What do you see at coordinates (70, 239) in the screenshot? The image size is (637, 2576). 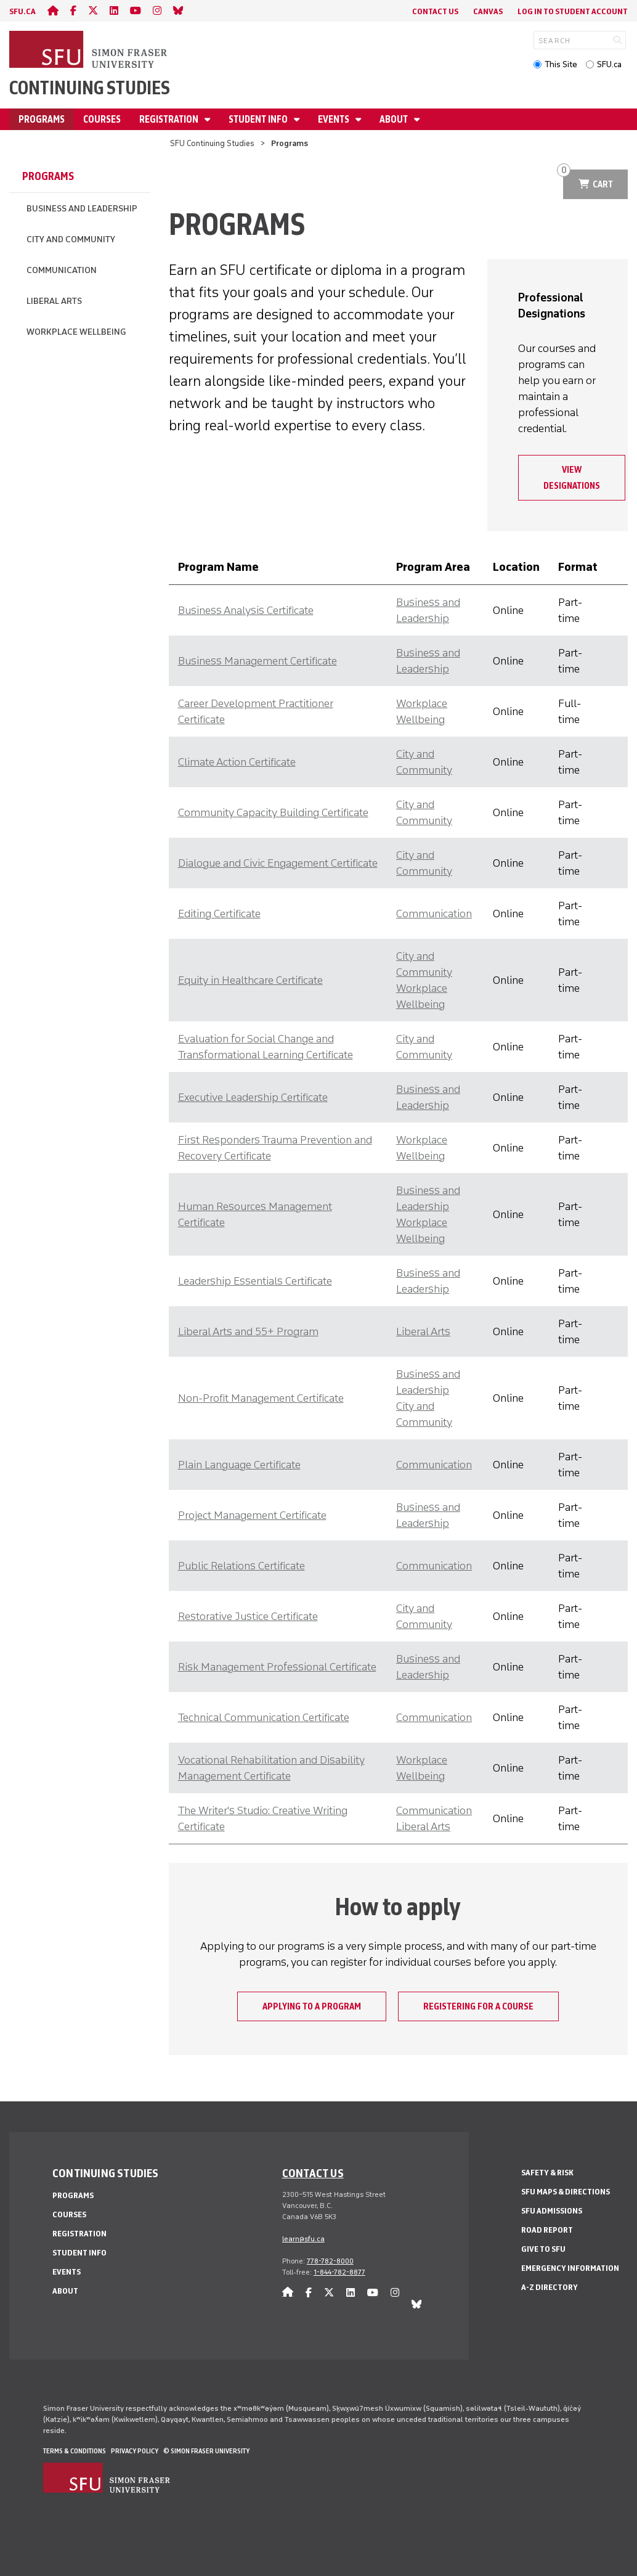 I see `City and Community` at bounding box center [70, 239].